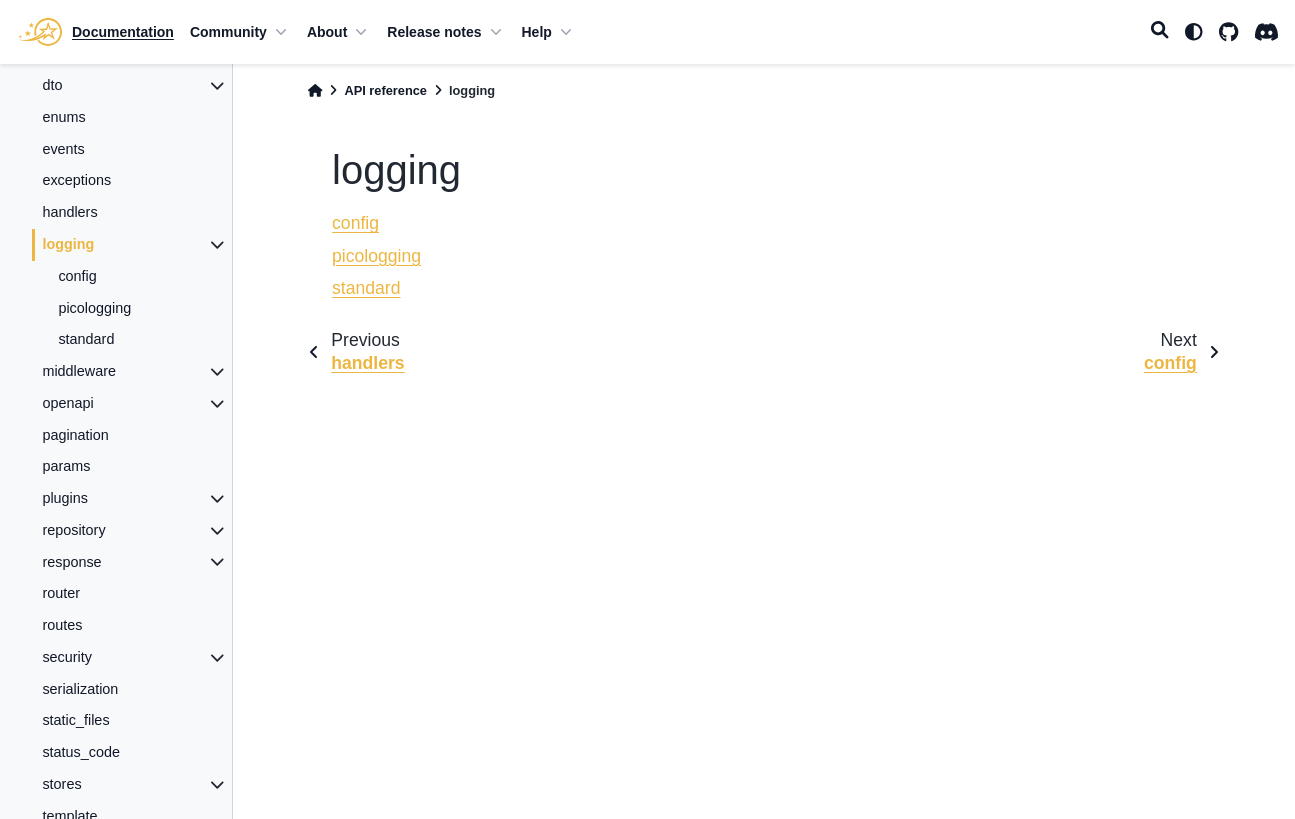 The width and height of the screenshot is (1295, 819). What do you see at coordinates (94, 308) in the screenshot?
I see `picologging` at bounding box center [94, 308].